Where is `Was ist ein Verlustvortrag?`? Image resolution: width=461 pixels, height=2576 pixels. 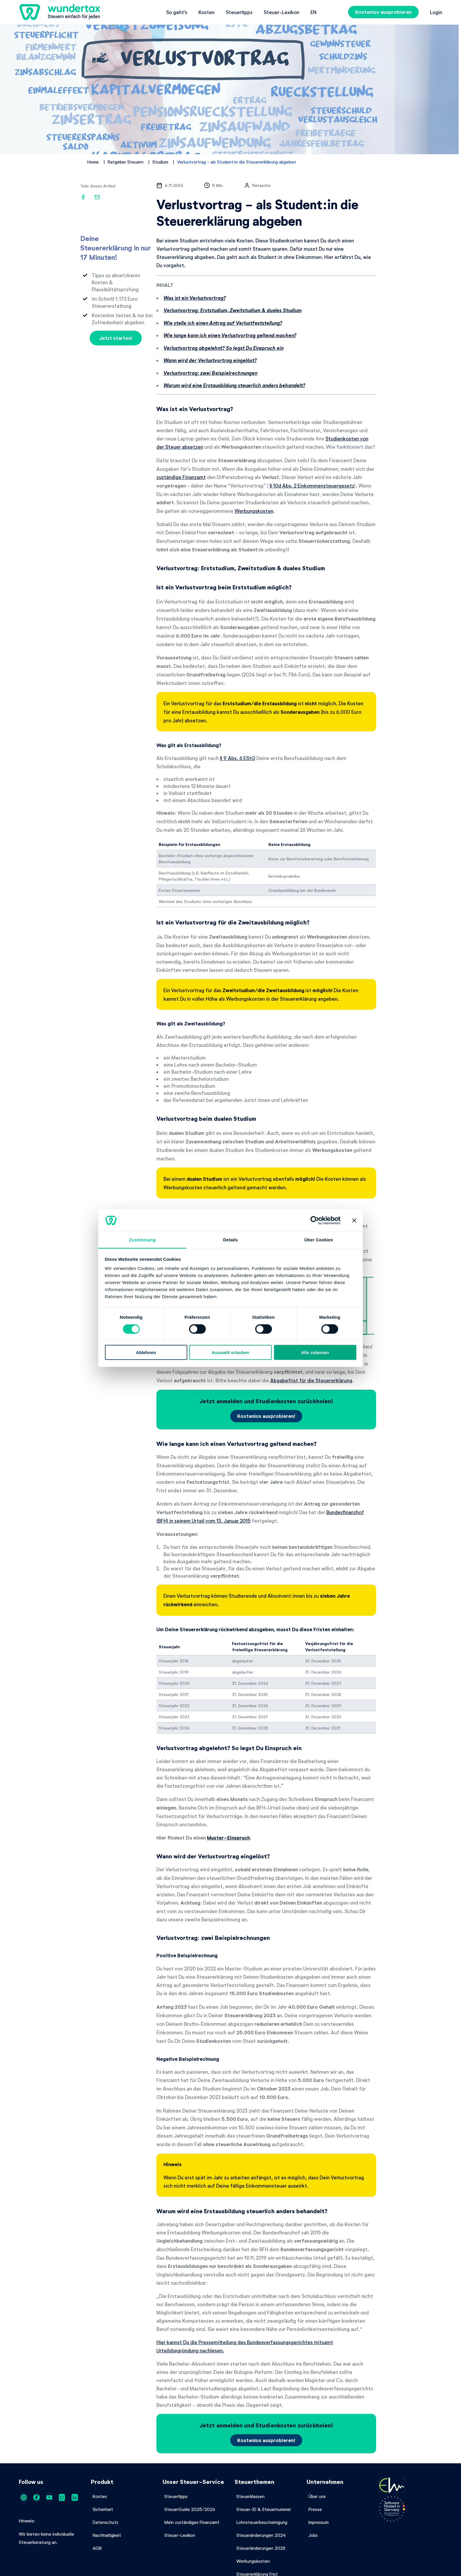
Was ist ein Verlustvortrag? is located at coordinates (194, 298).